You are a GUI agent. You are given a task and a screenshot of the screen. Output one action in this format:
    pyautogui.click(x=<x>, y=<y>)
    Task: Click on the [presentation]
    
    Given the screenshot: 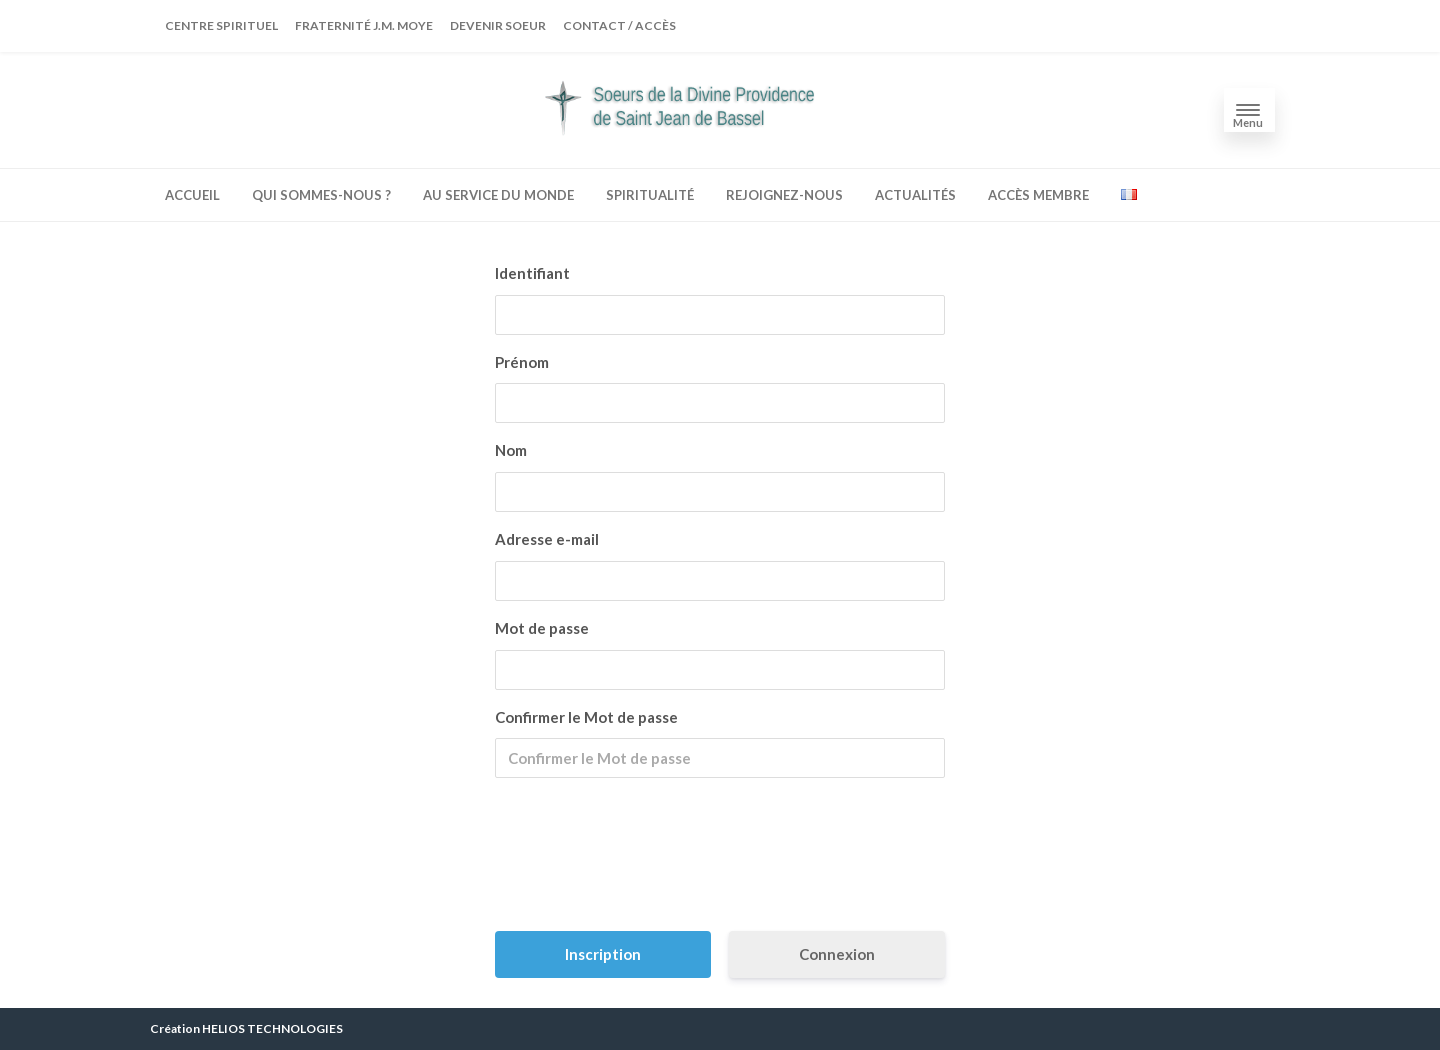 What is the action you would take?
    pyautogui.click(x=722, y=862)
    